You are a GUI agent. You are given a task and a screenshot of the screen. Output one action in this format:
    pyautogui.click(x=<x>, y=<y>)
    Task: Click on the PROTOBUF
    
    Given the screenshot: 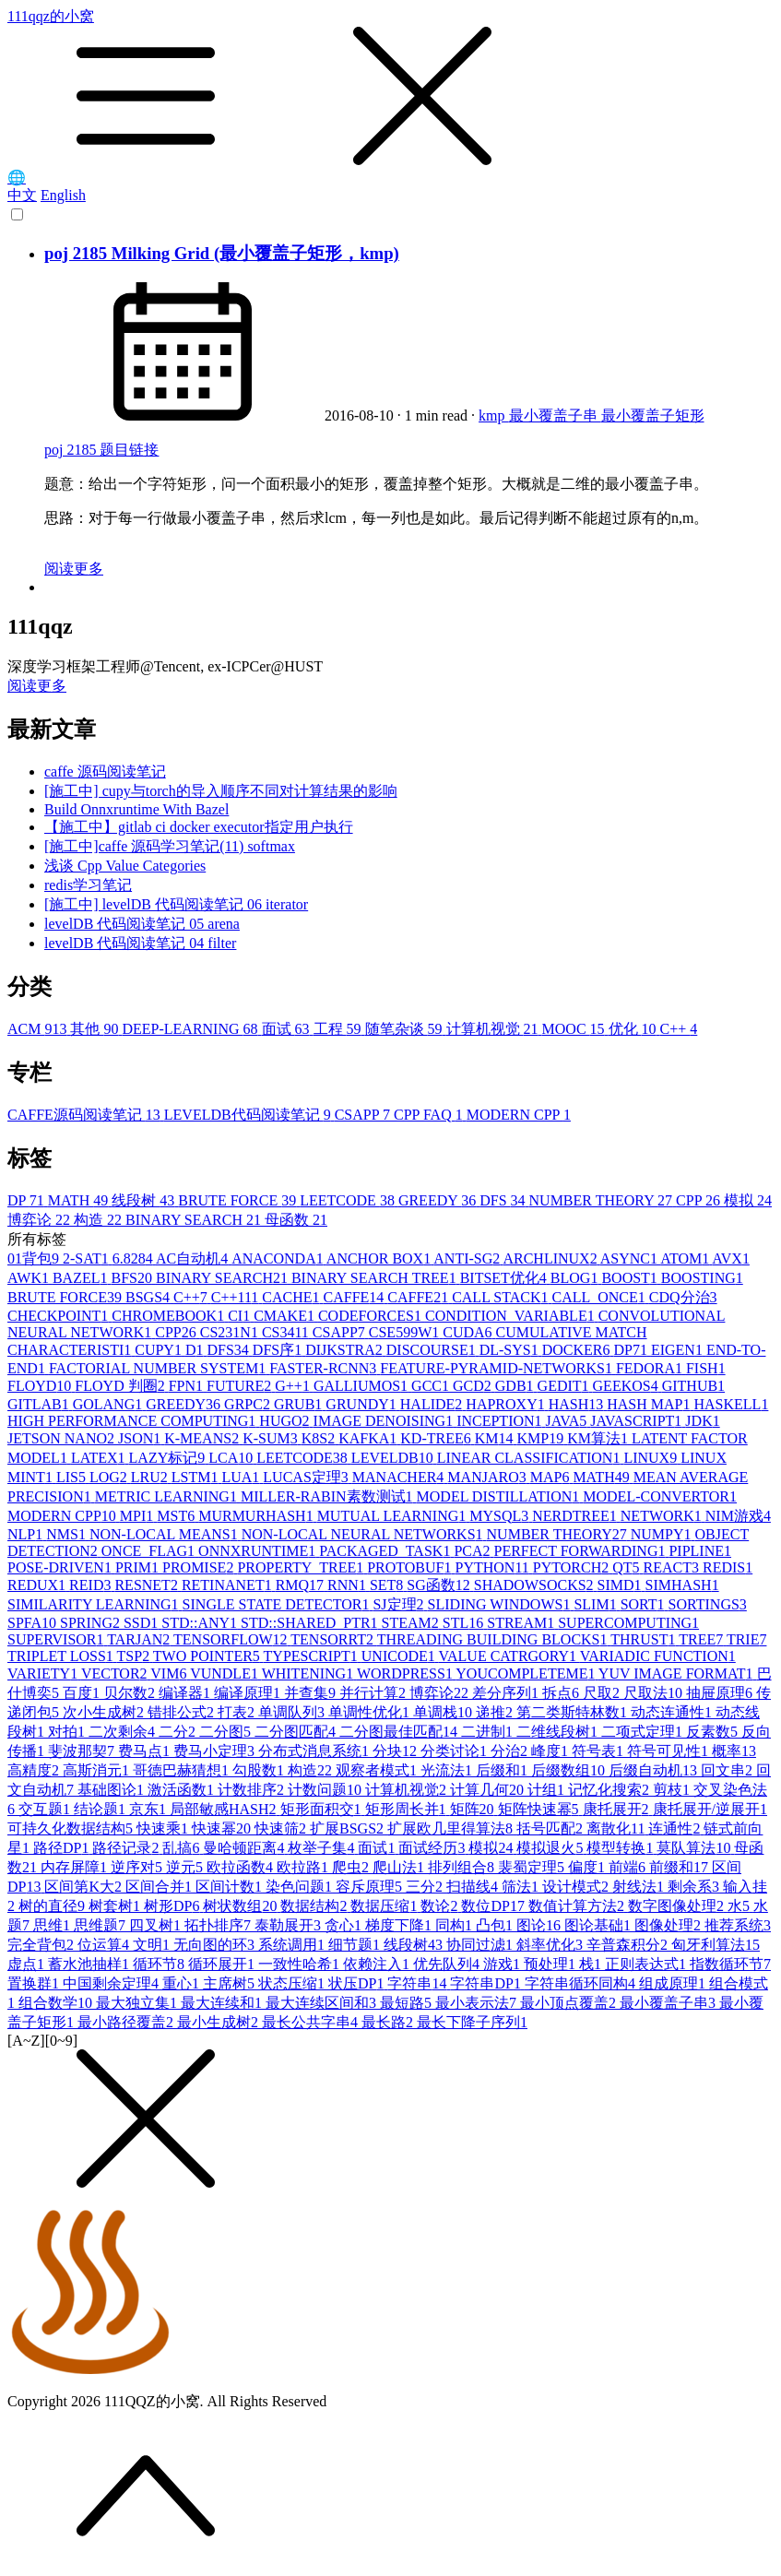 What is the action you would take?
    pyautogui.click(x=411, y=1567)
    